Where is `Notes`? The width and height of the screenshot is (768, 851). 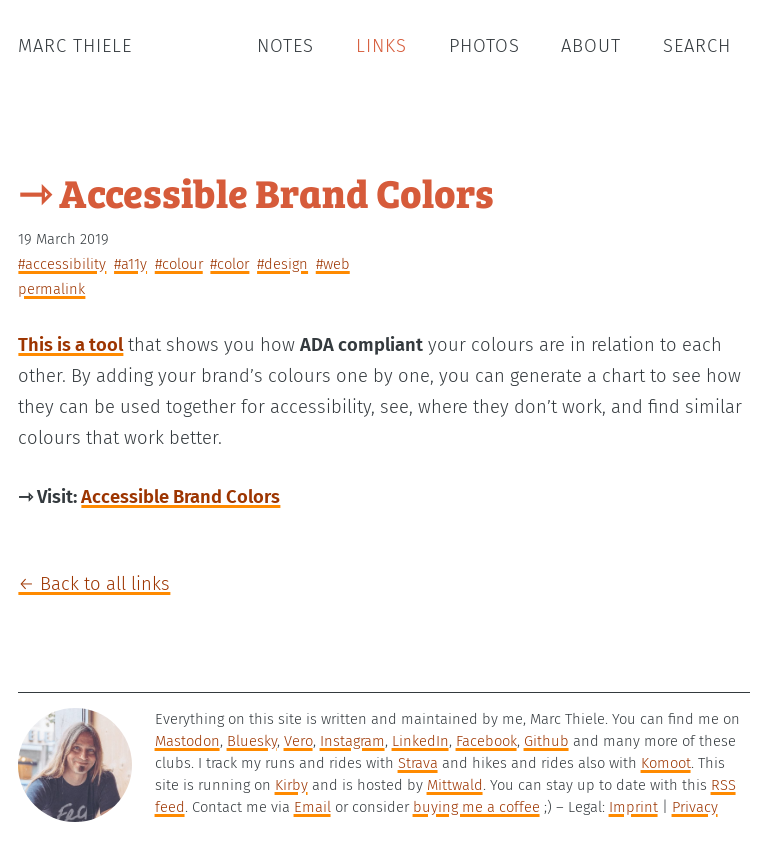
Notes is located at coordinates (285, 46).